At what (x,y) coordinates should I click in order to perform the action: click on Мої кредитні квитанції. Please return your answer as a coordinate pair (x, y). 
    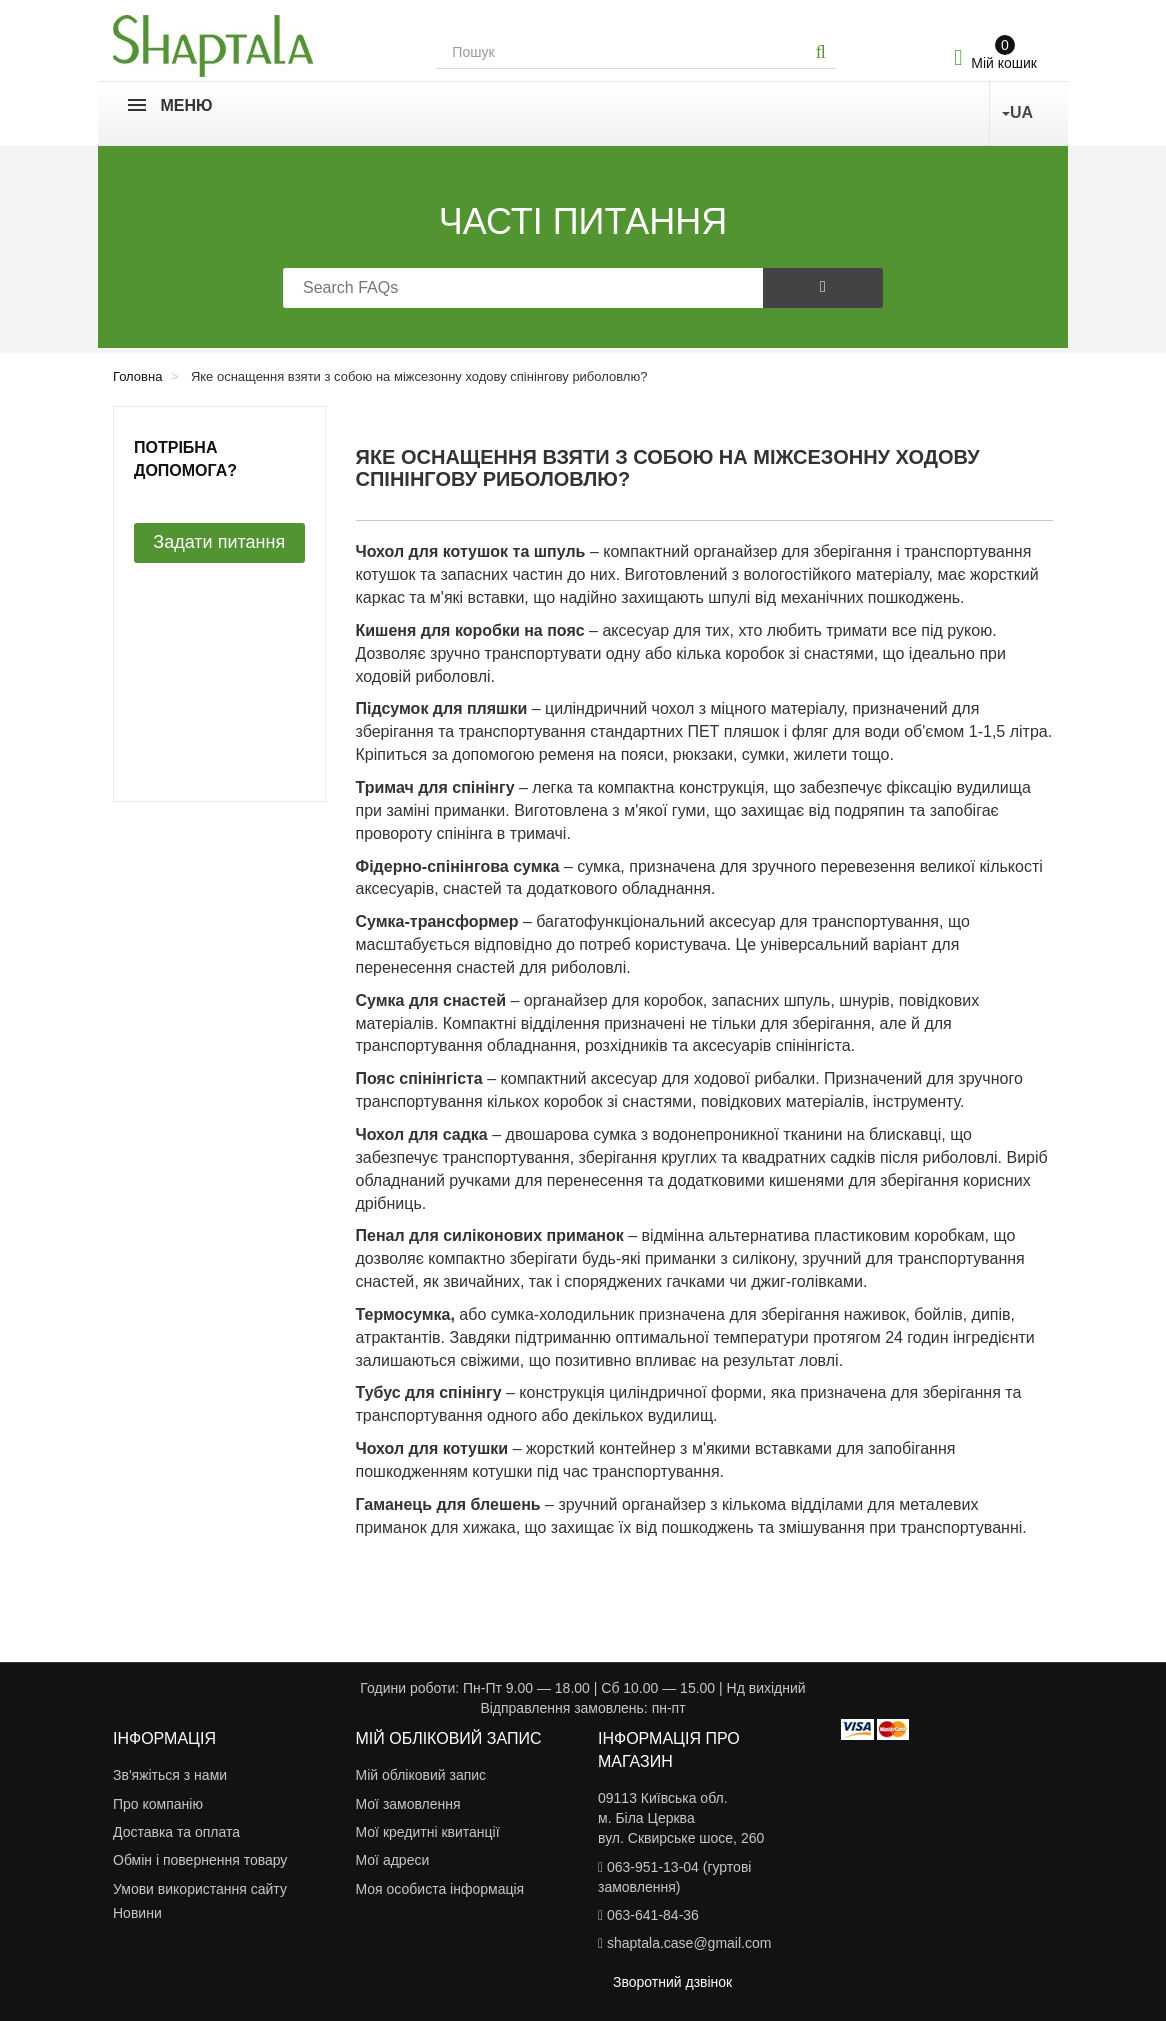
    Looking at the image, I should click on (428, 1832).